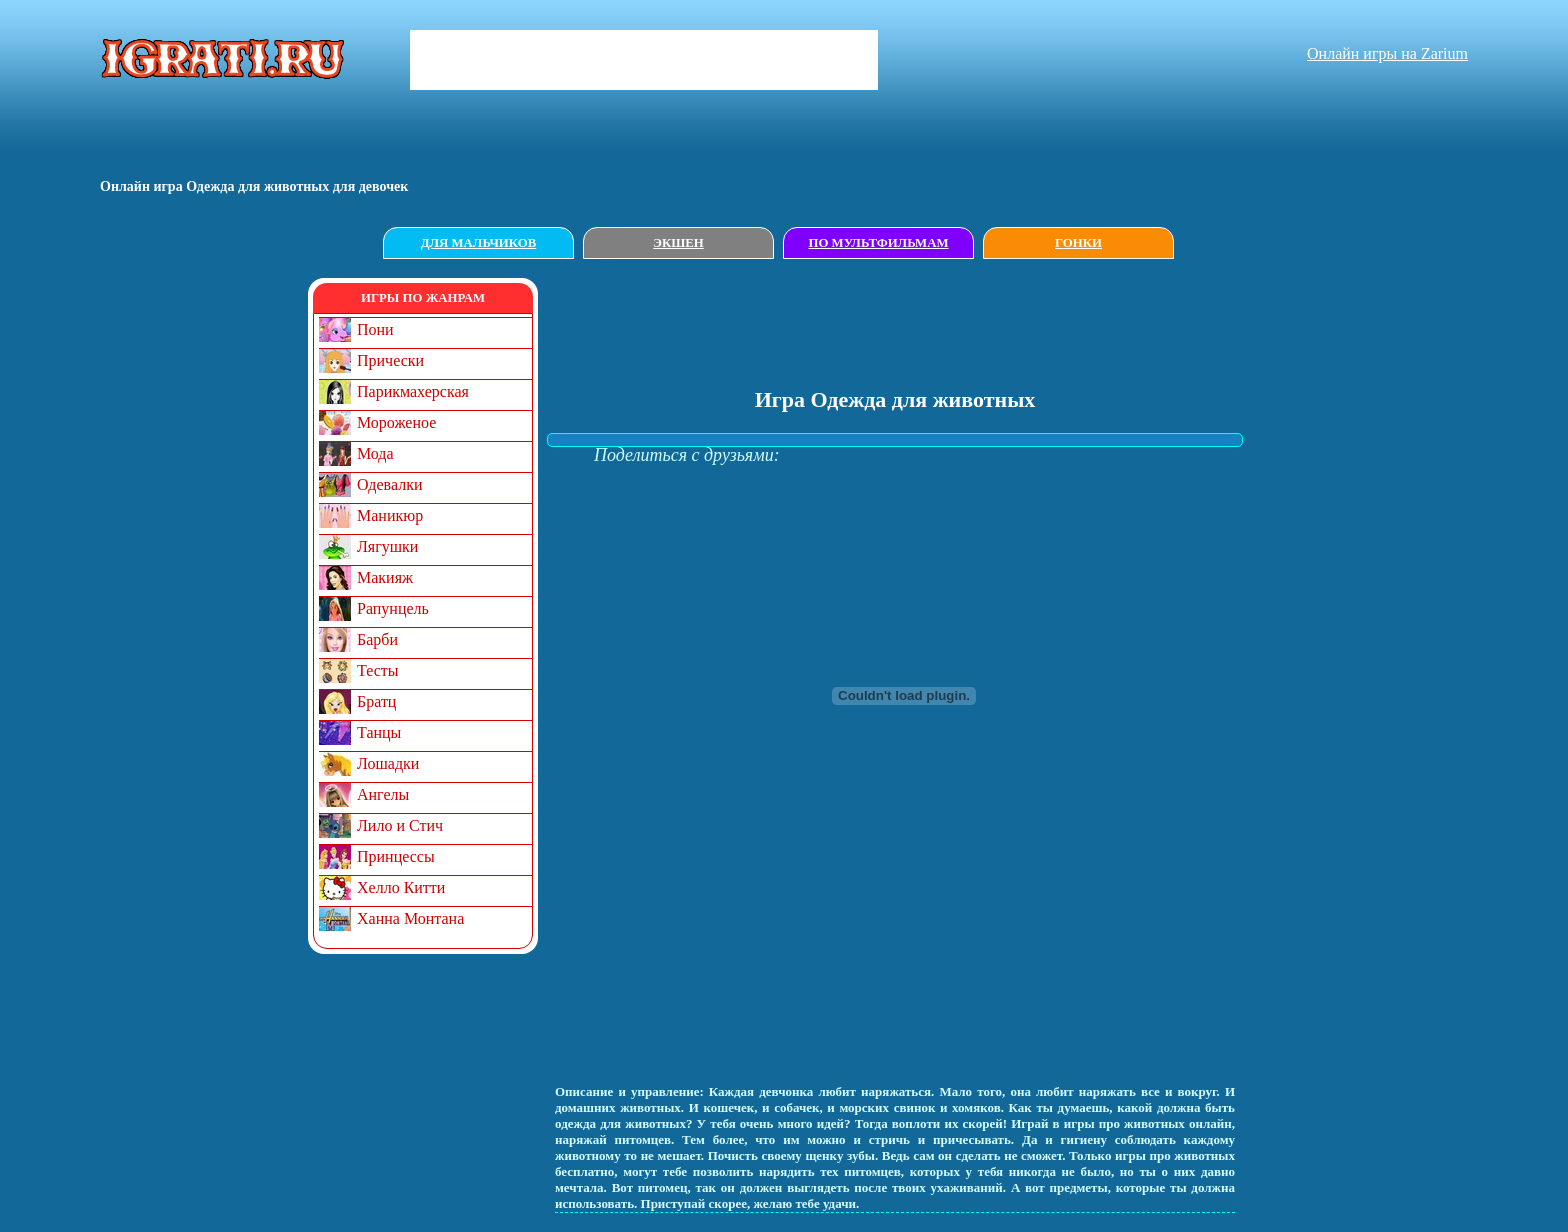 This screenshot has width=1568, height=1232. What do you see at coordinates (378, 670) in the screenshot?
I see `Тесты` at bounding box center [378, 670].